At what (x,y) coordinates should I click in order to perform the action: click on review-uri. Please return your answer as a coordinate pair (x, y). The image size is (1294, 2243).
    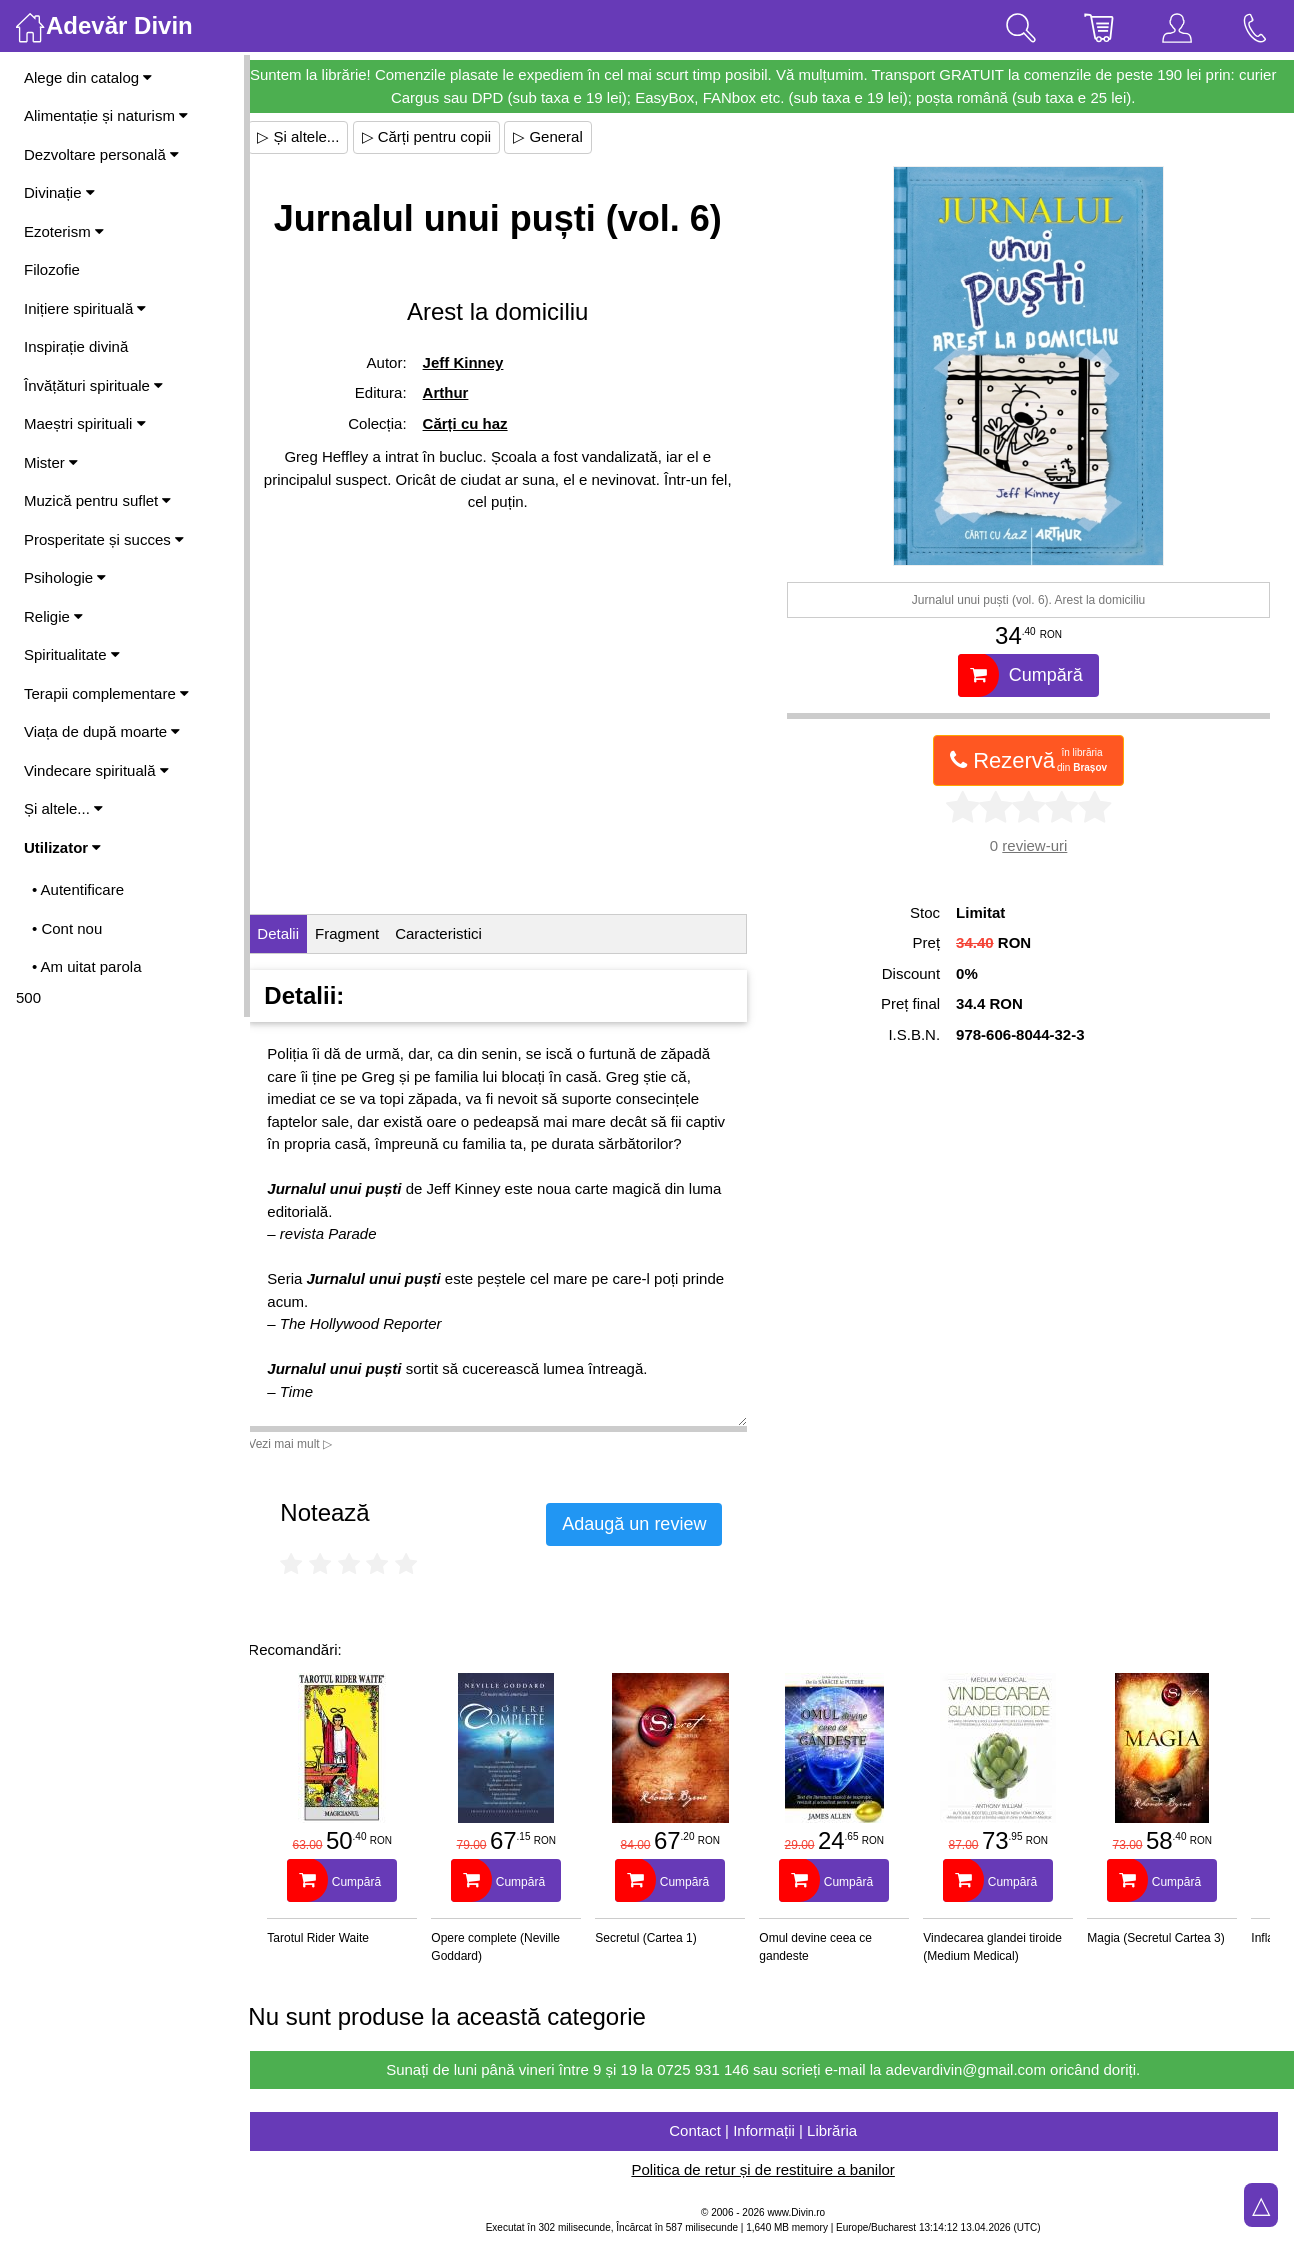
    Looking at the image, I should click on (1039, 845).